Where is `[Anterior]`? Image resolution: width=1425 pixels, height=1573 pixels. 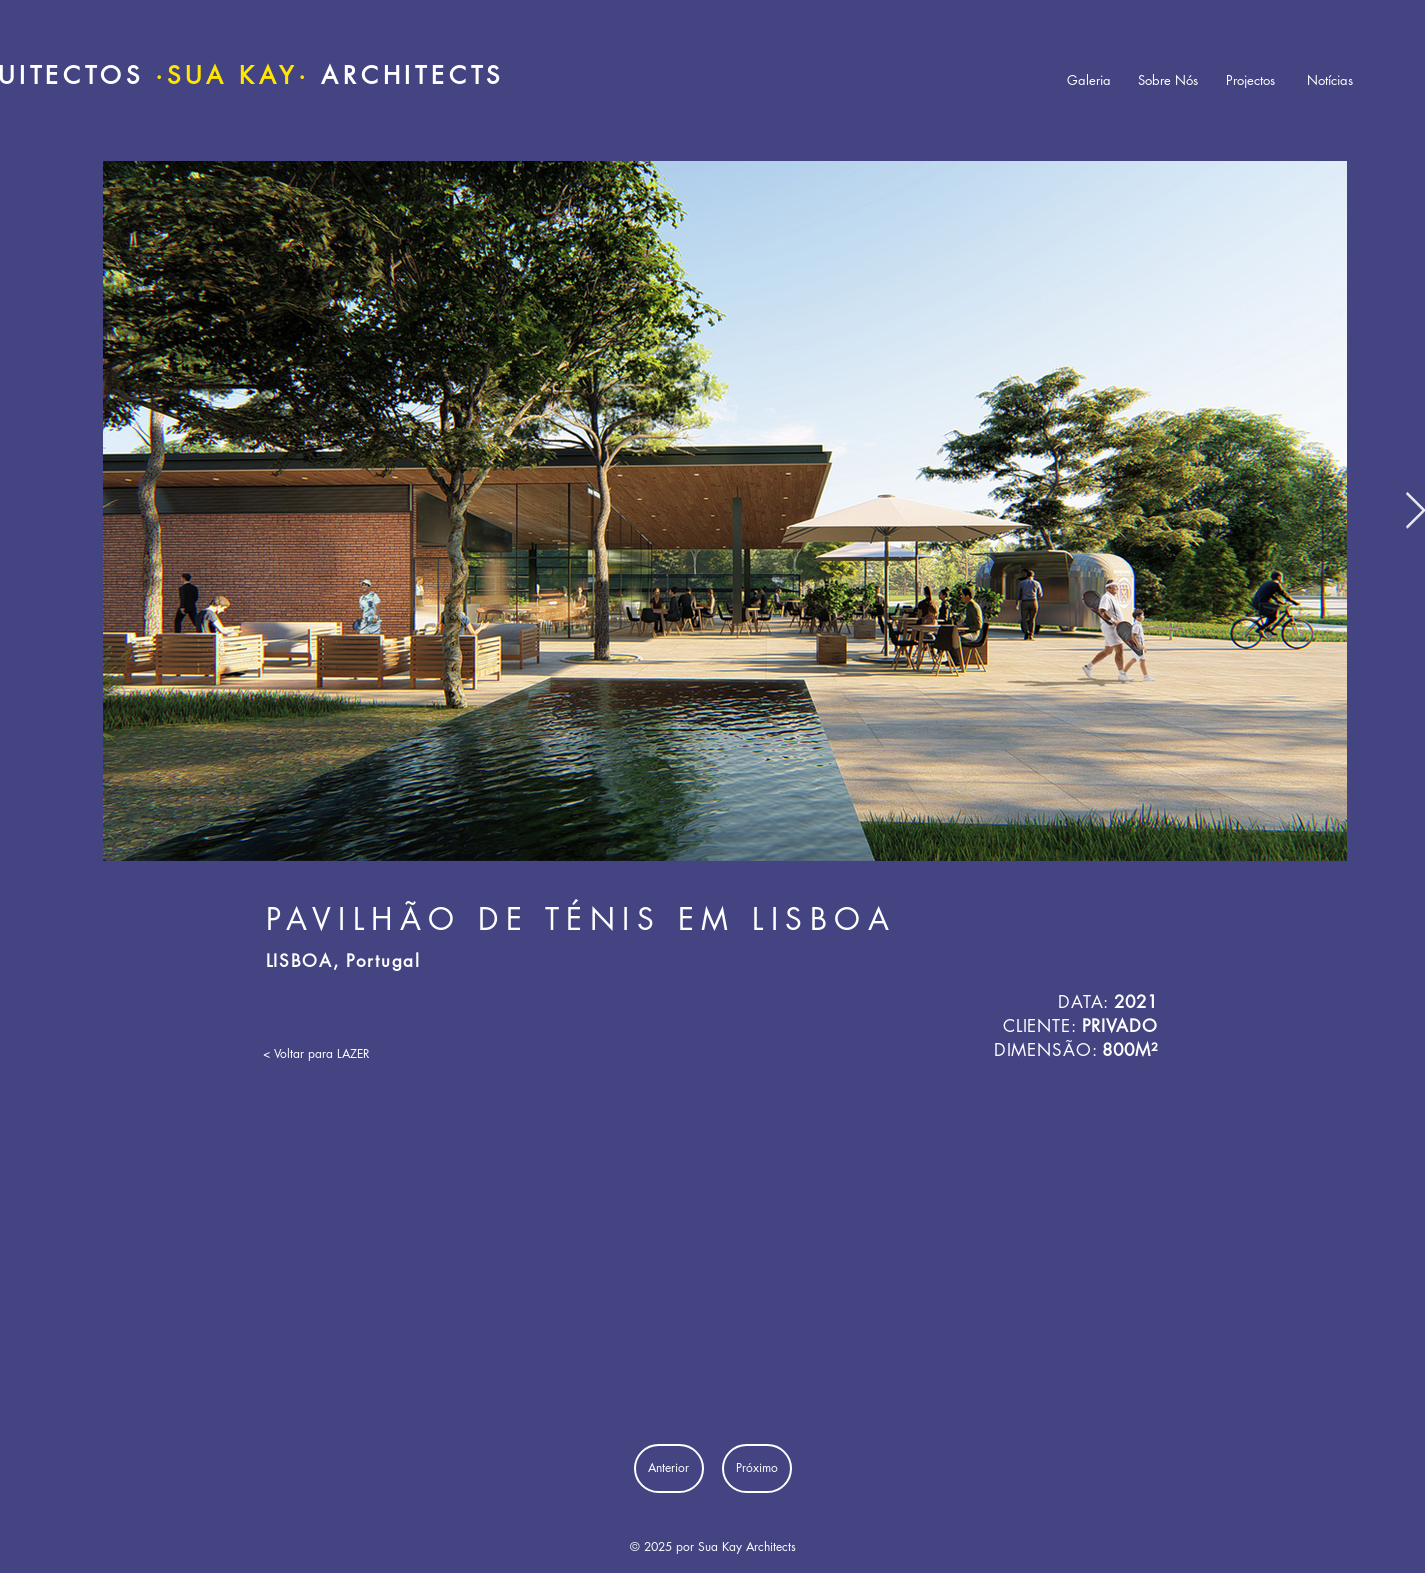
[Anterior] is located at coordinates (669, 1468).